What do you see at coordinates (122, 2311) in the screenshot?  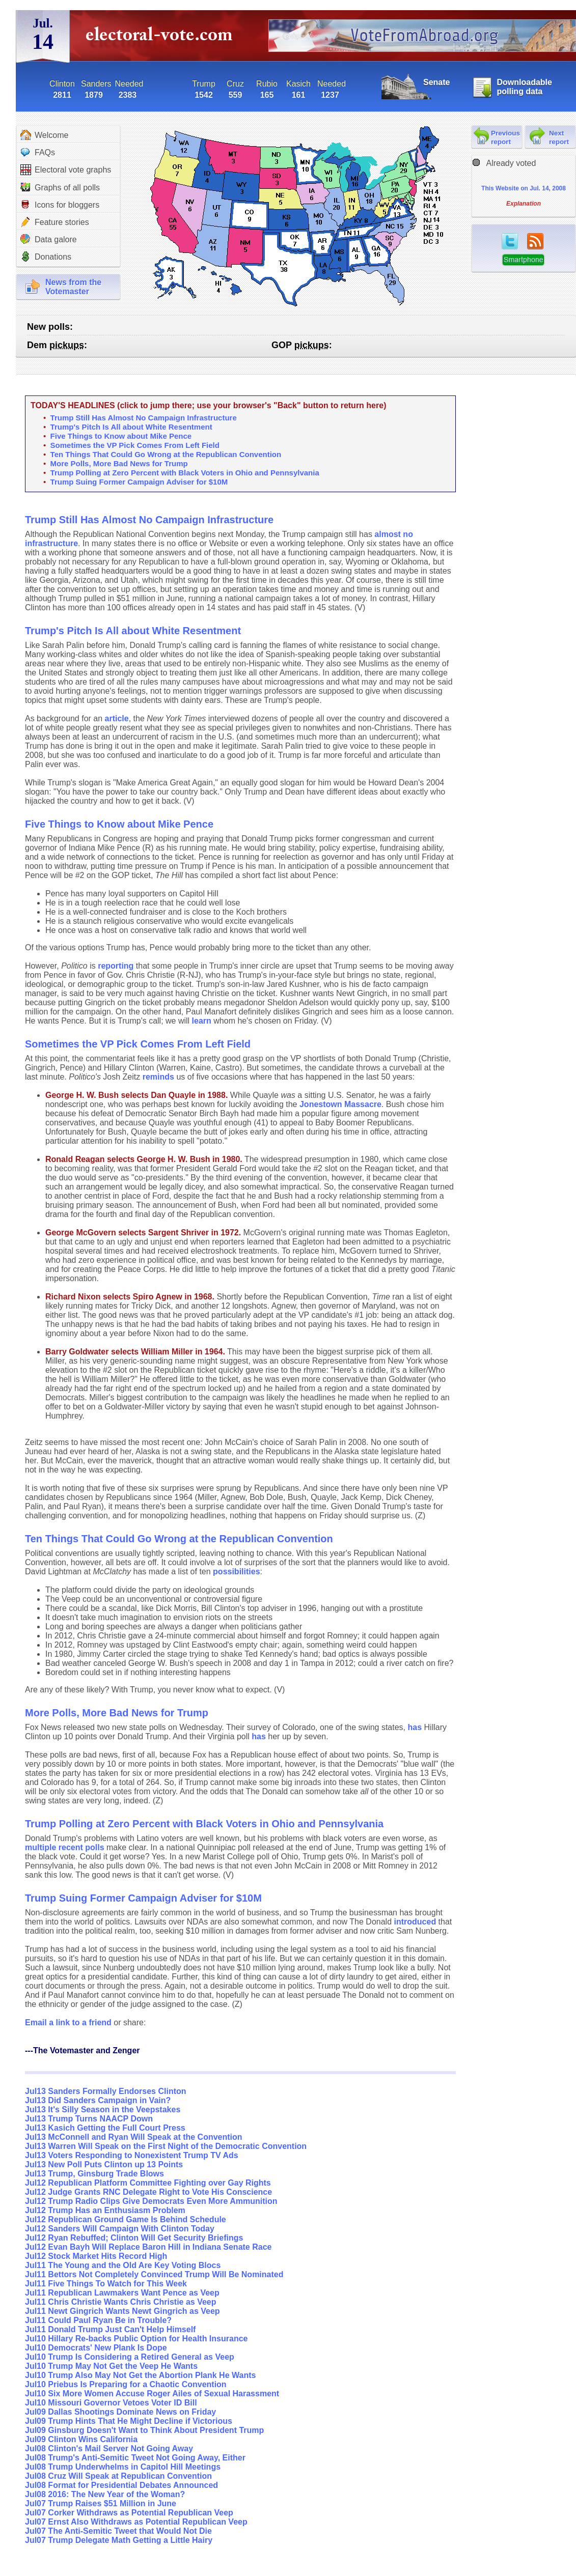 I see `Jul11 Newt Gingrich Wants Newt Gingrich as Veep` at bounding box center [122, 2311].